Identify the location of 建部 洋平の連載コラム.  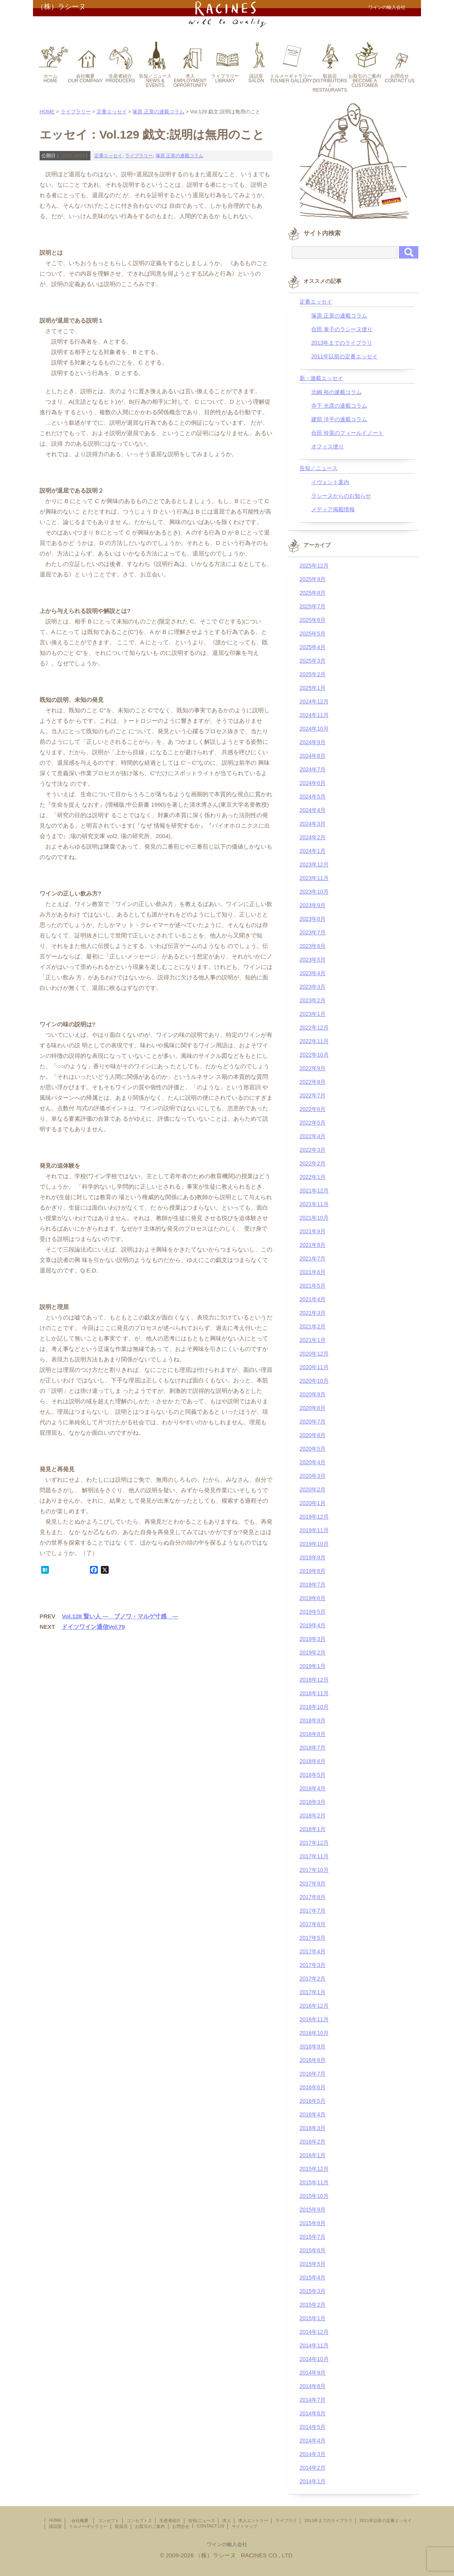
(339, 419).